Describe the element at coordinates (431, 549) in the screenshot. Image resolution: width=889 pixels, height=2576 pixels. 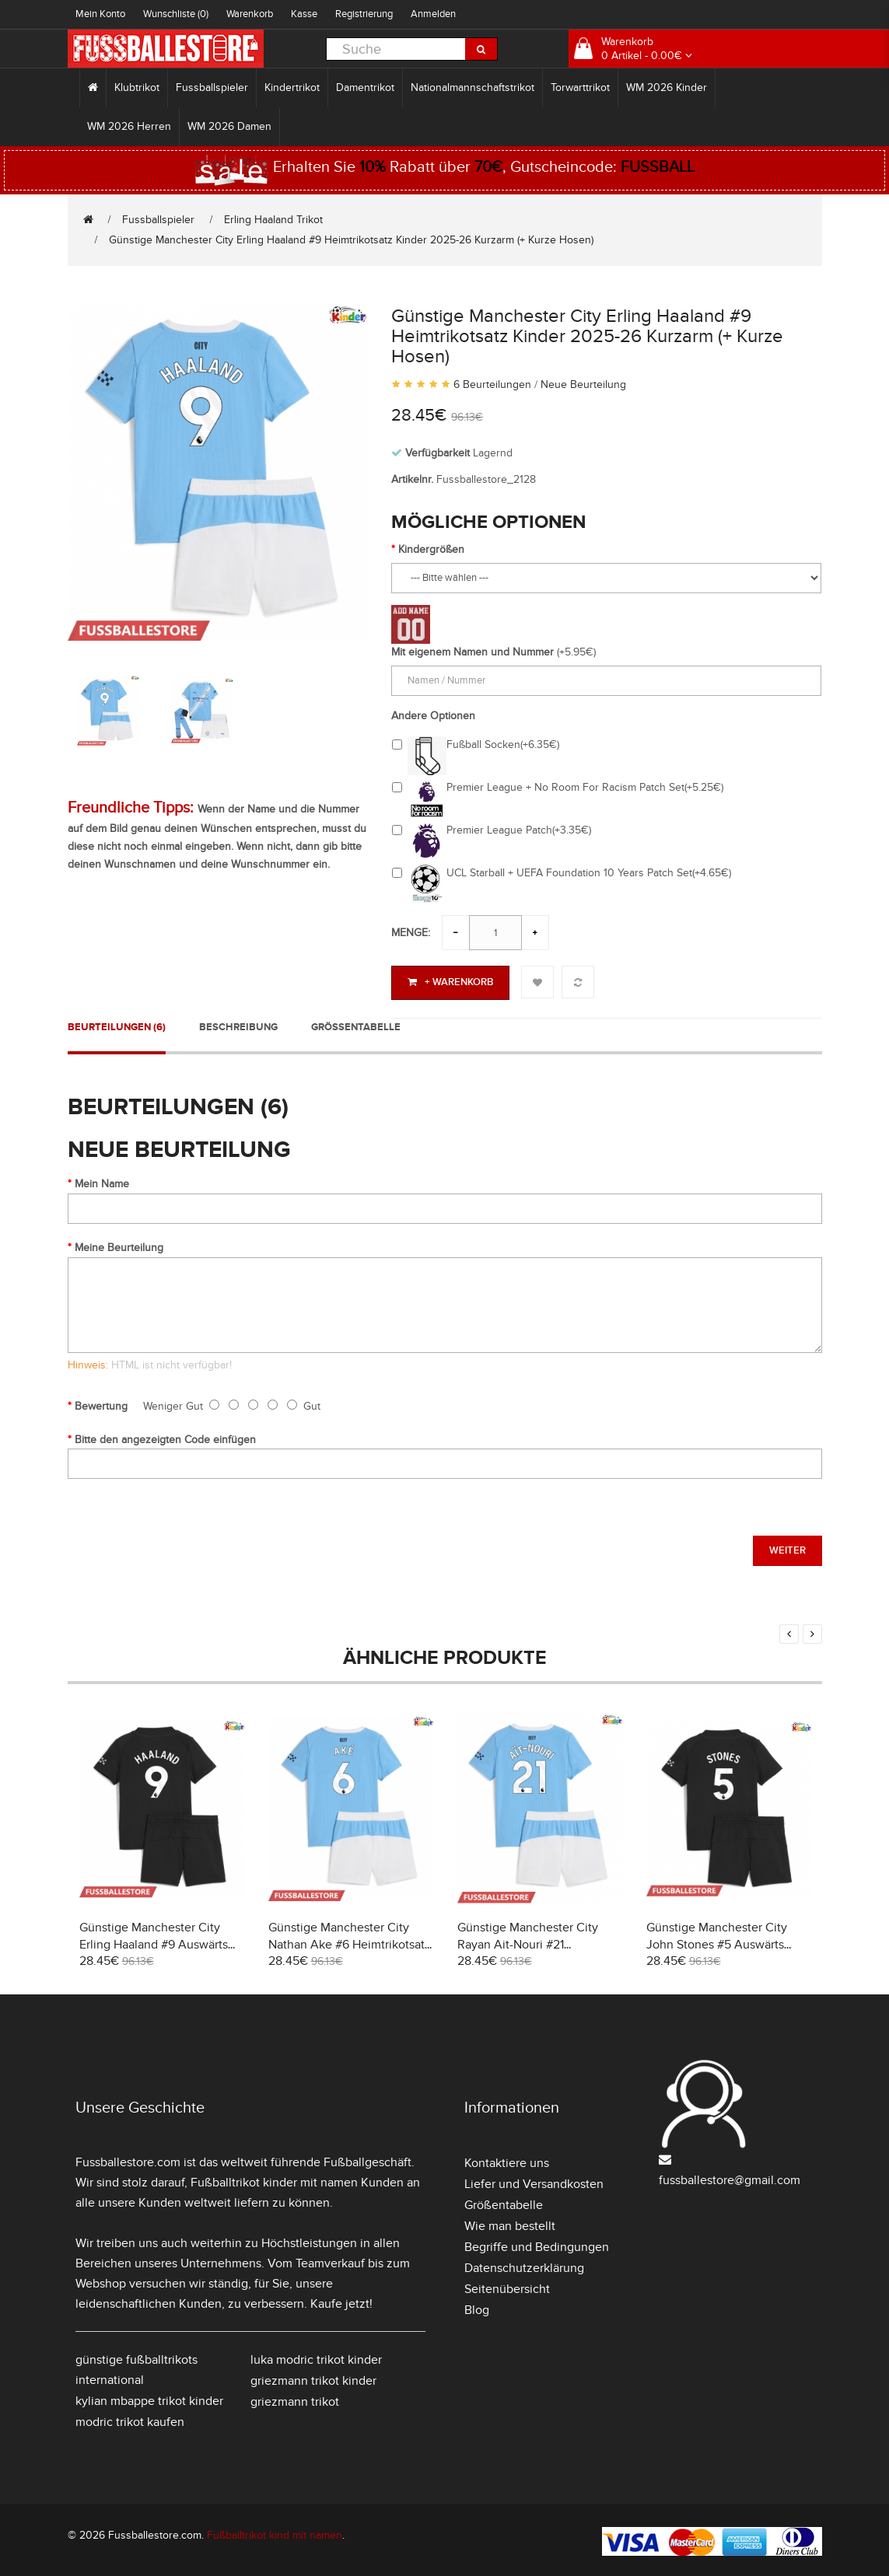
I see `Kindergrößen` at that location.